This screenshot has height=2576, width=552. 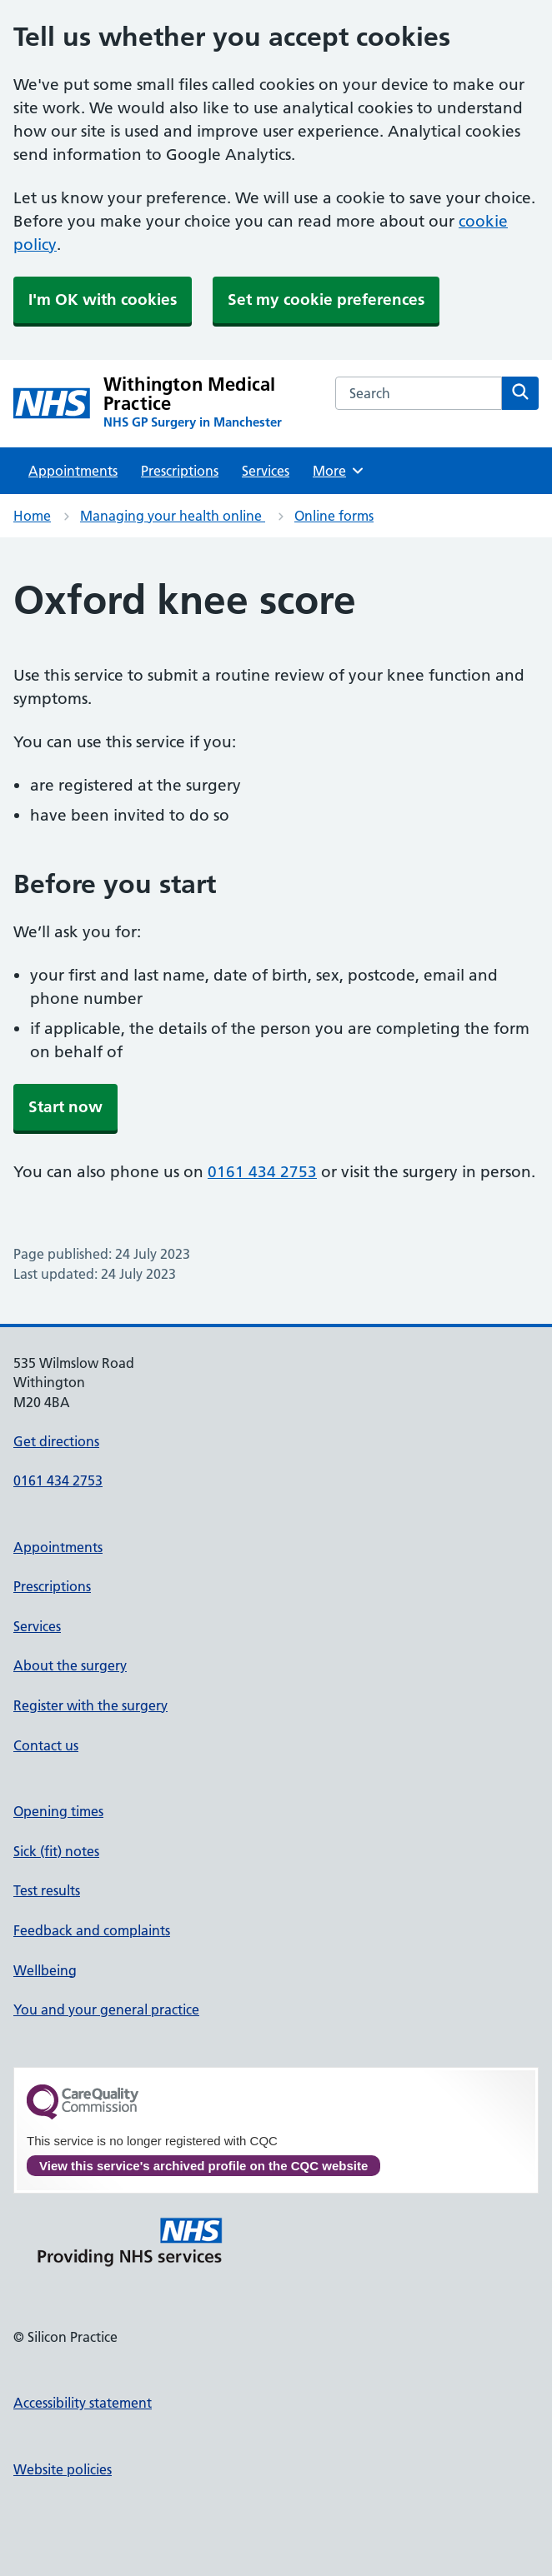 I want to click on You and your general practice, so click(x=106, y=2009).